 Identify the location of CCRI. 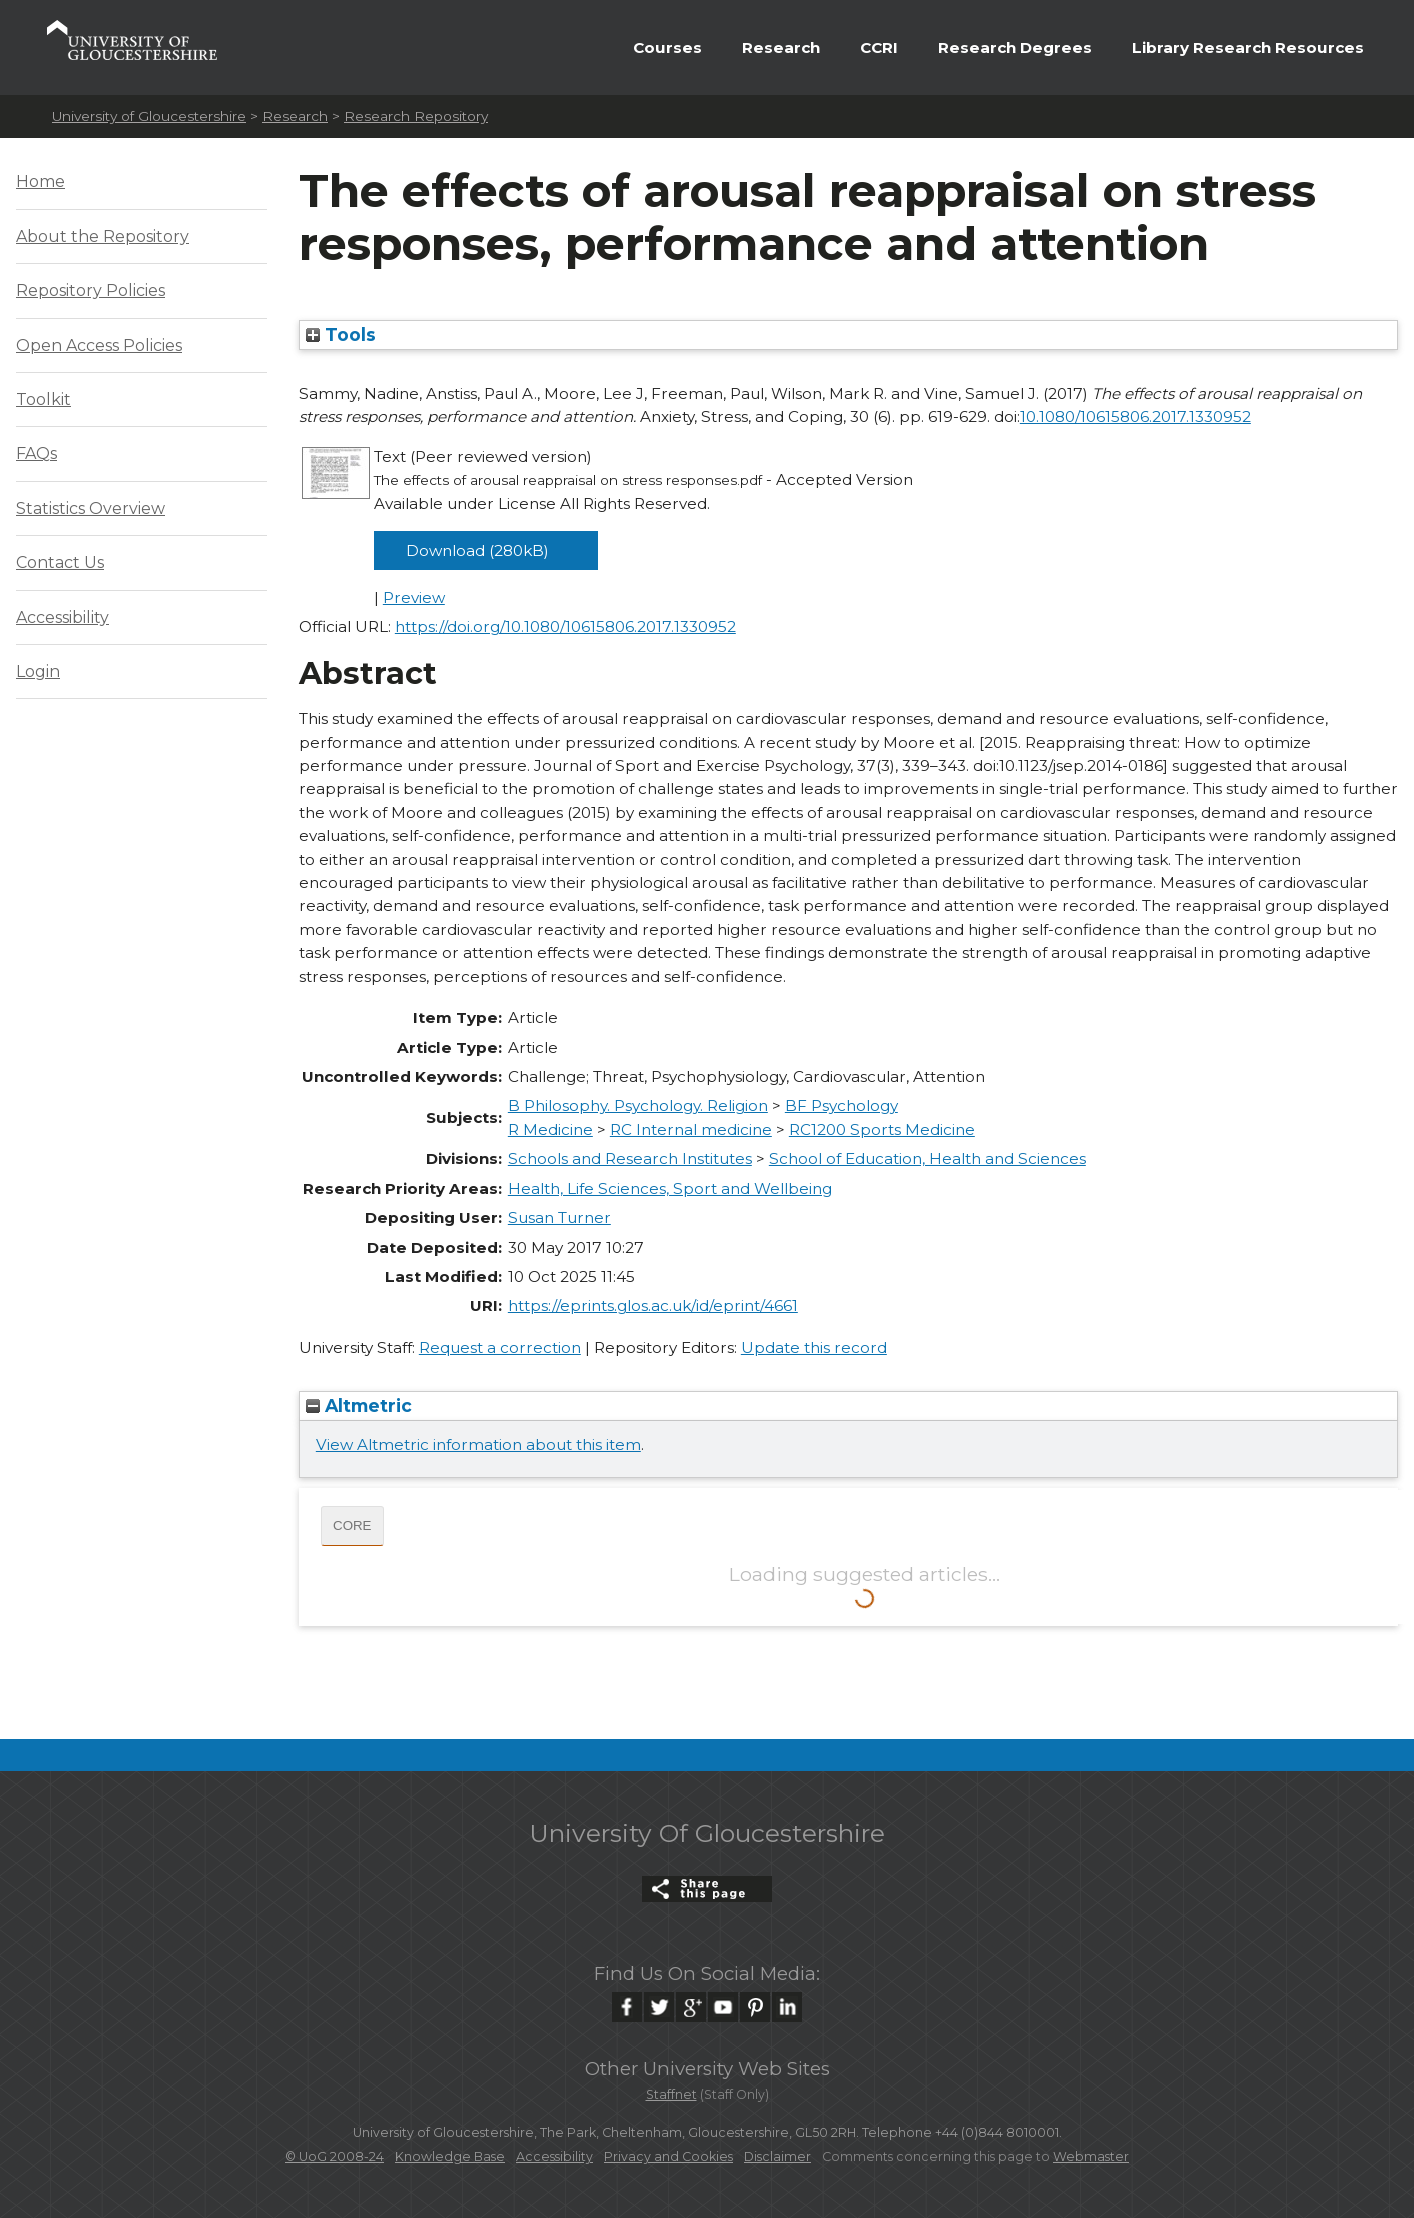
(879, 47).